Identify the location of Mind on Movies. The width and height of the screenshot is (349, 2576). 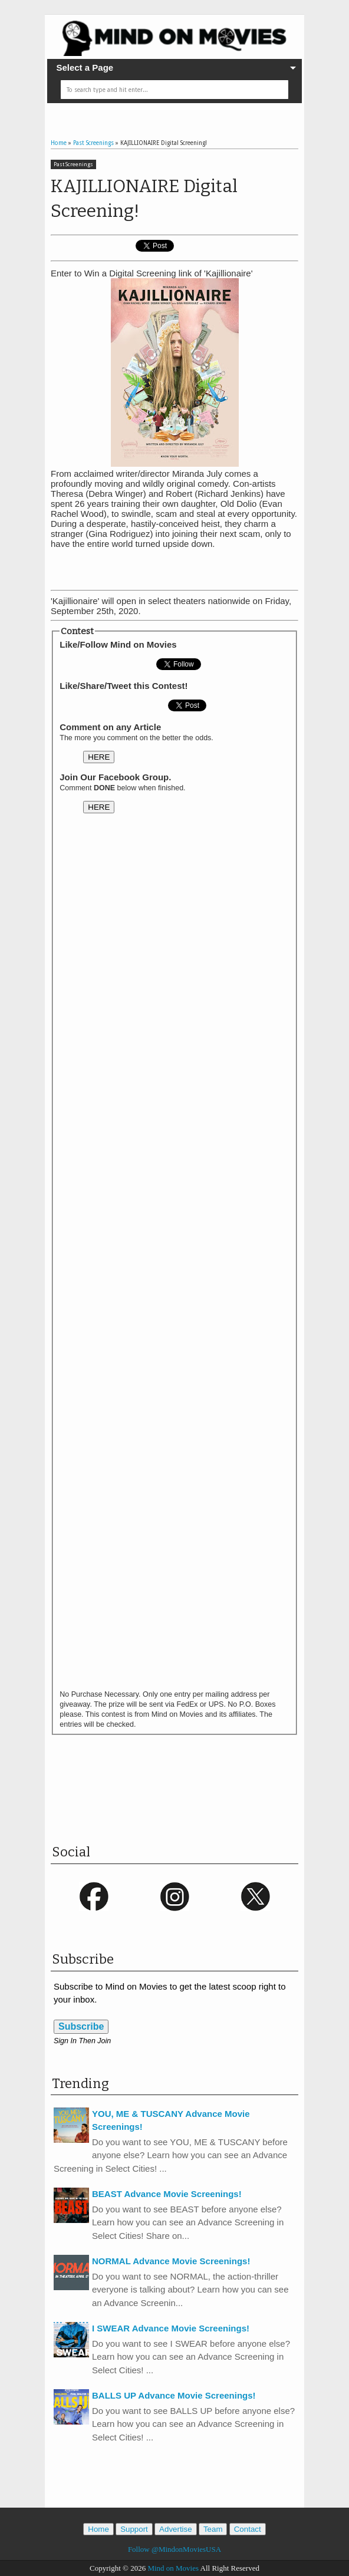
(173, 2568).